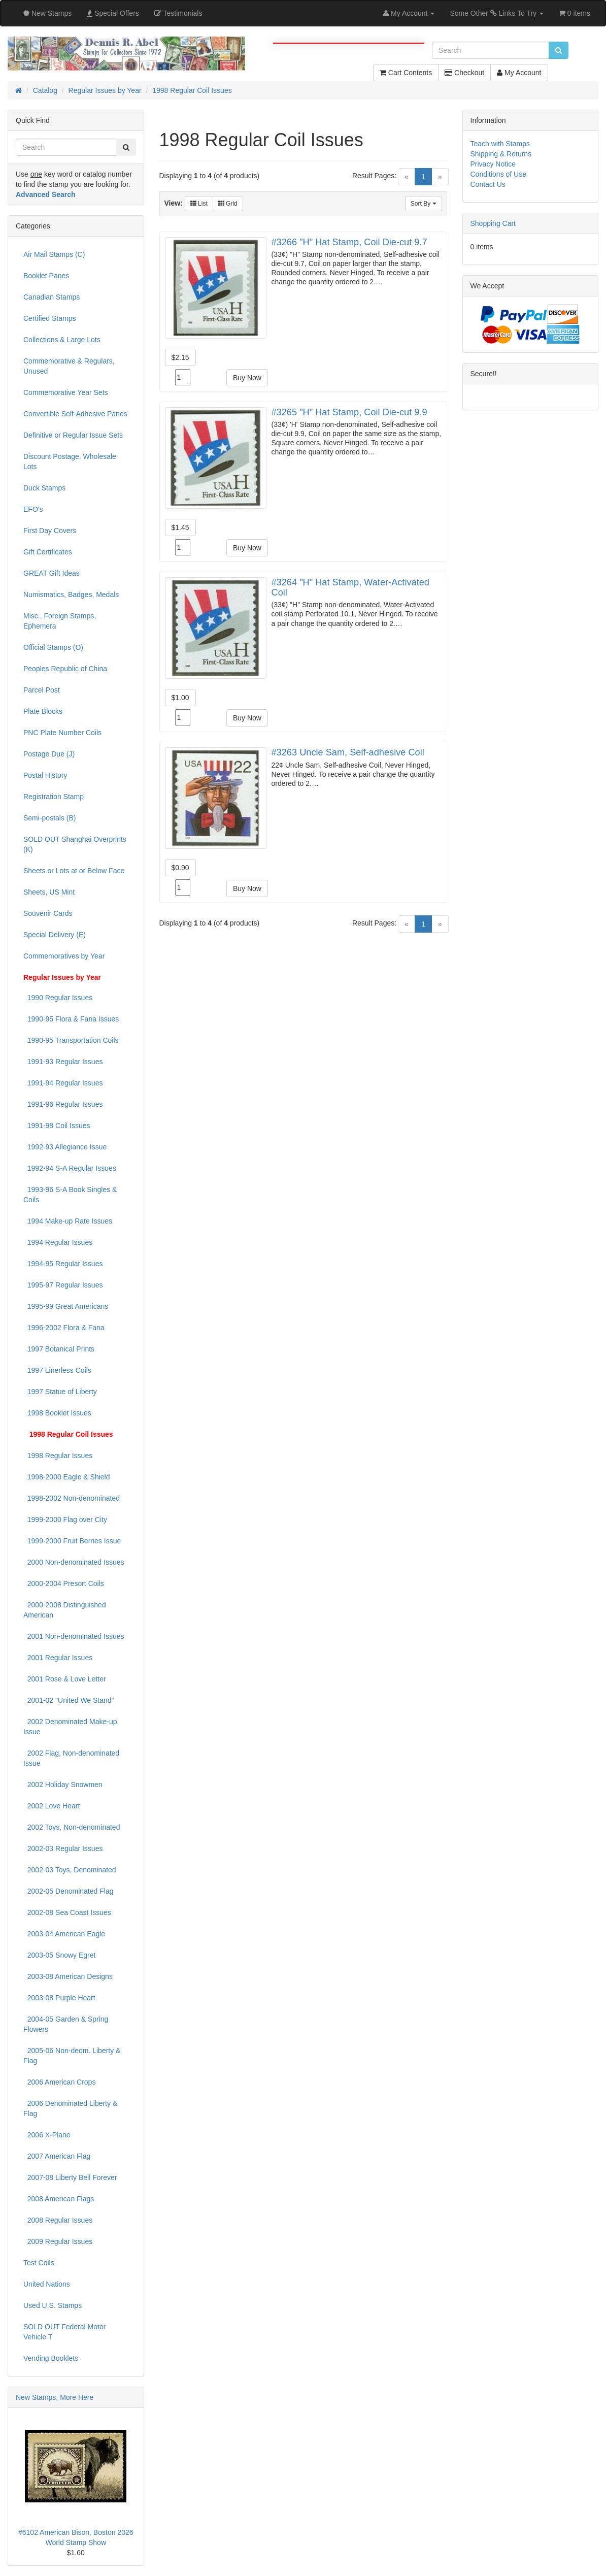  I want to click on 2002-03 Regular Issues, so click(63, 1848).